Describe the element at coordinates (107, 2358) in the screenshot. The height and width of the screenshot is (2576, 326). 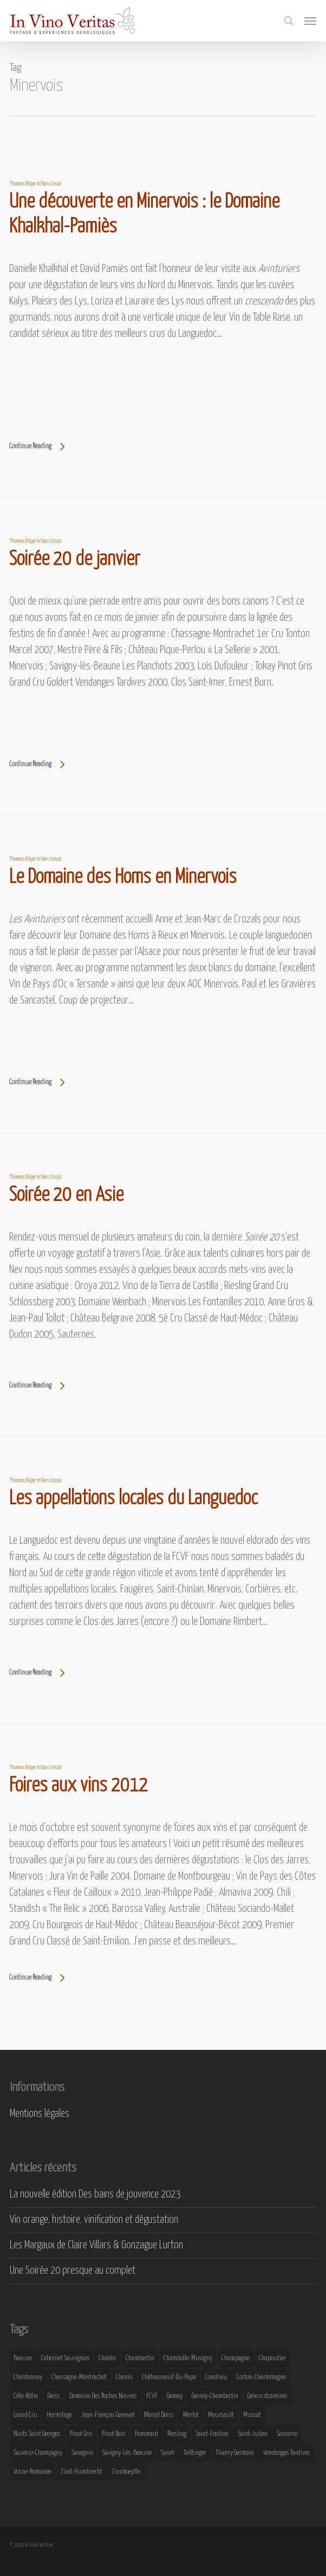
I see `Chablis [Chablis (11 éléments)]` at that location.